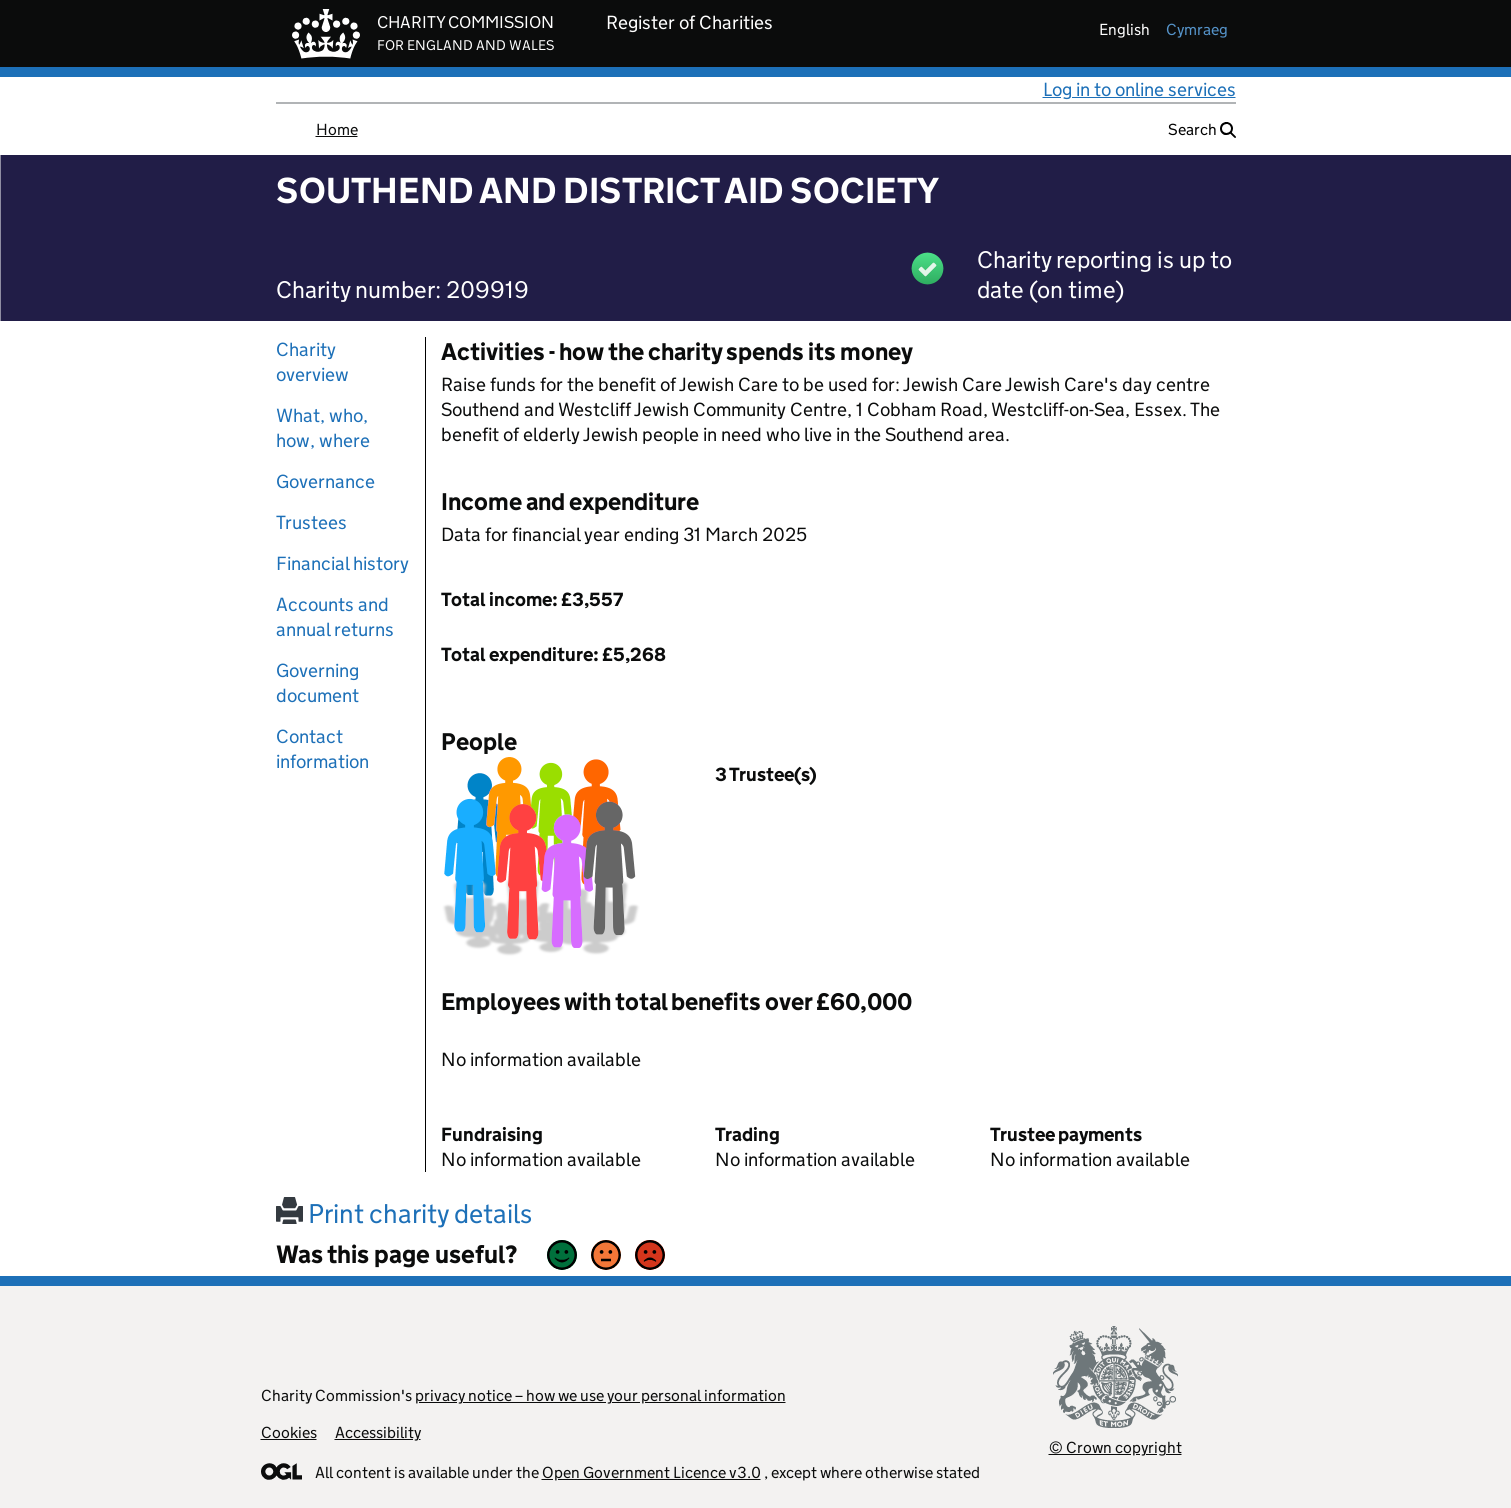  Describe the element at coordinates (317, 683) in the screenshot. I see `Governing document` at that location.